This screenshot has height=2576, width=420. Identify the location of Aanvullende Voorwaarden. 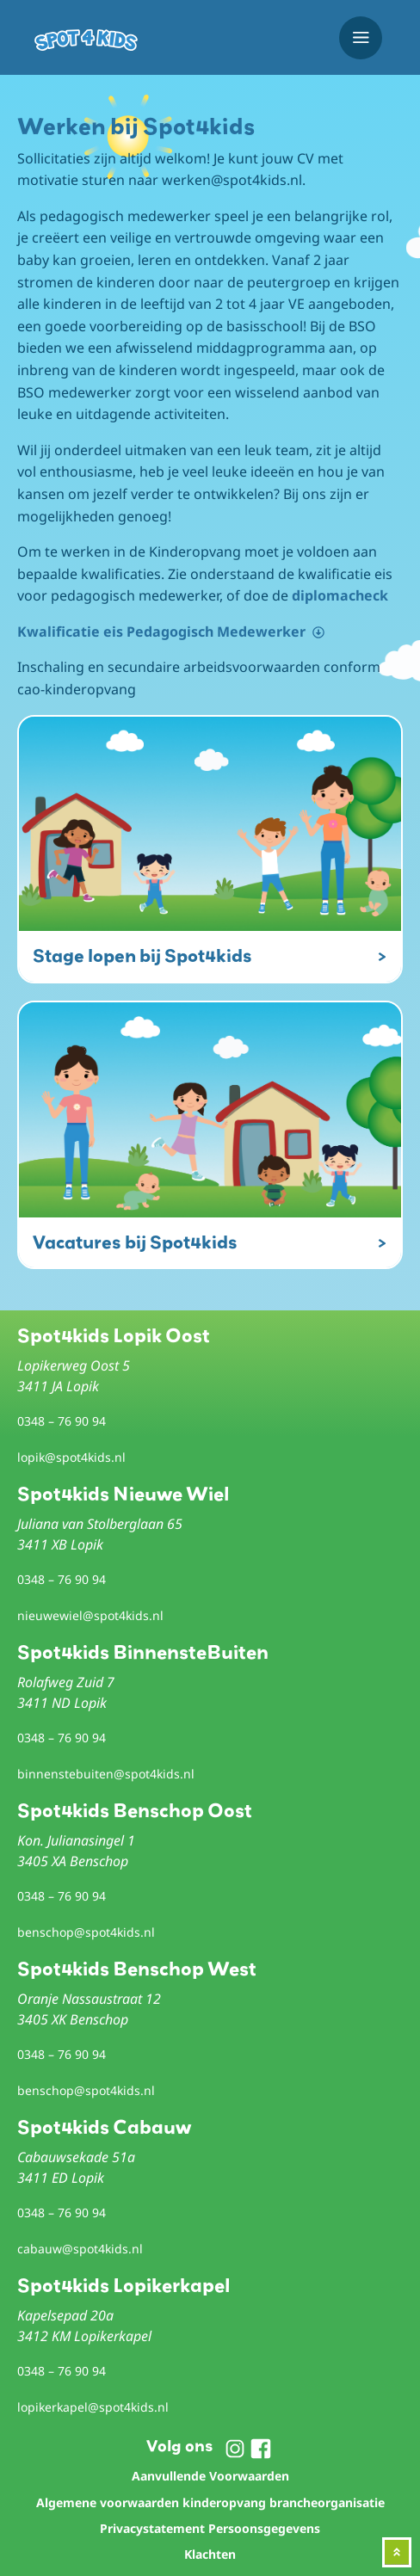
(210, 2476).